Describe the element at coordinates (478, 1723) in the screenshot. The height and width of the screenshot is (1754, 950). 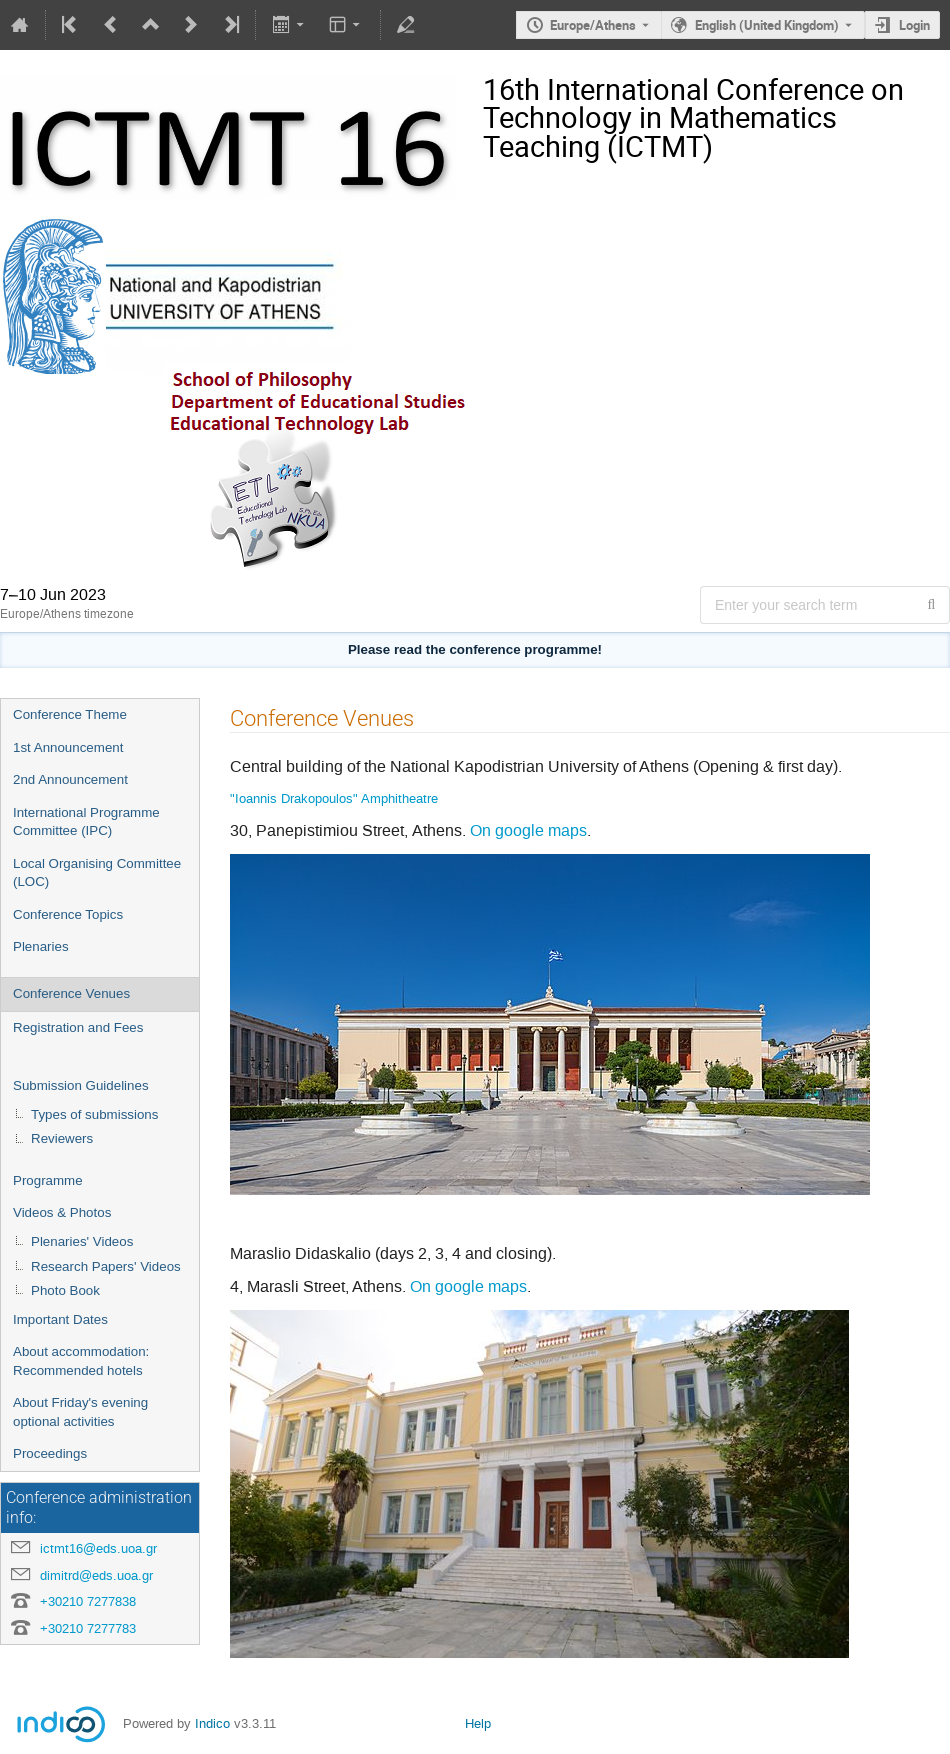
I see `Help` at that location.